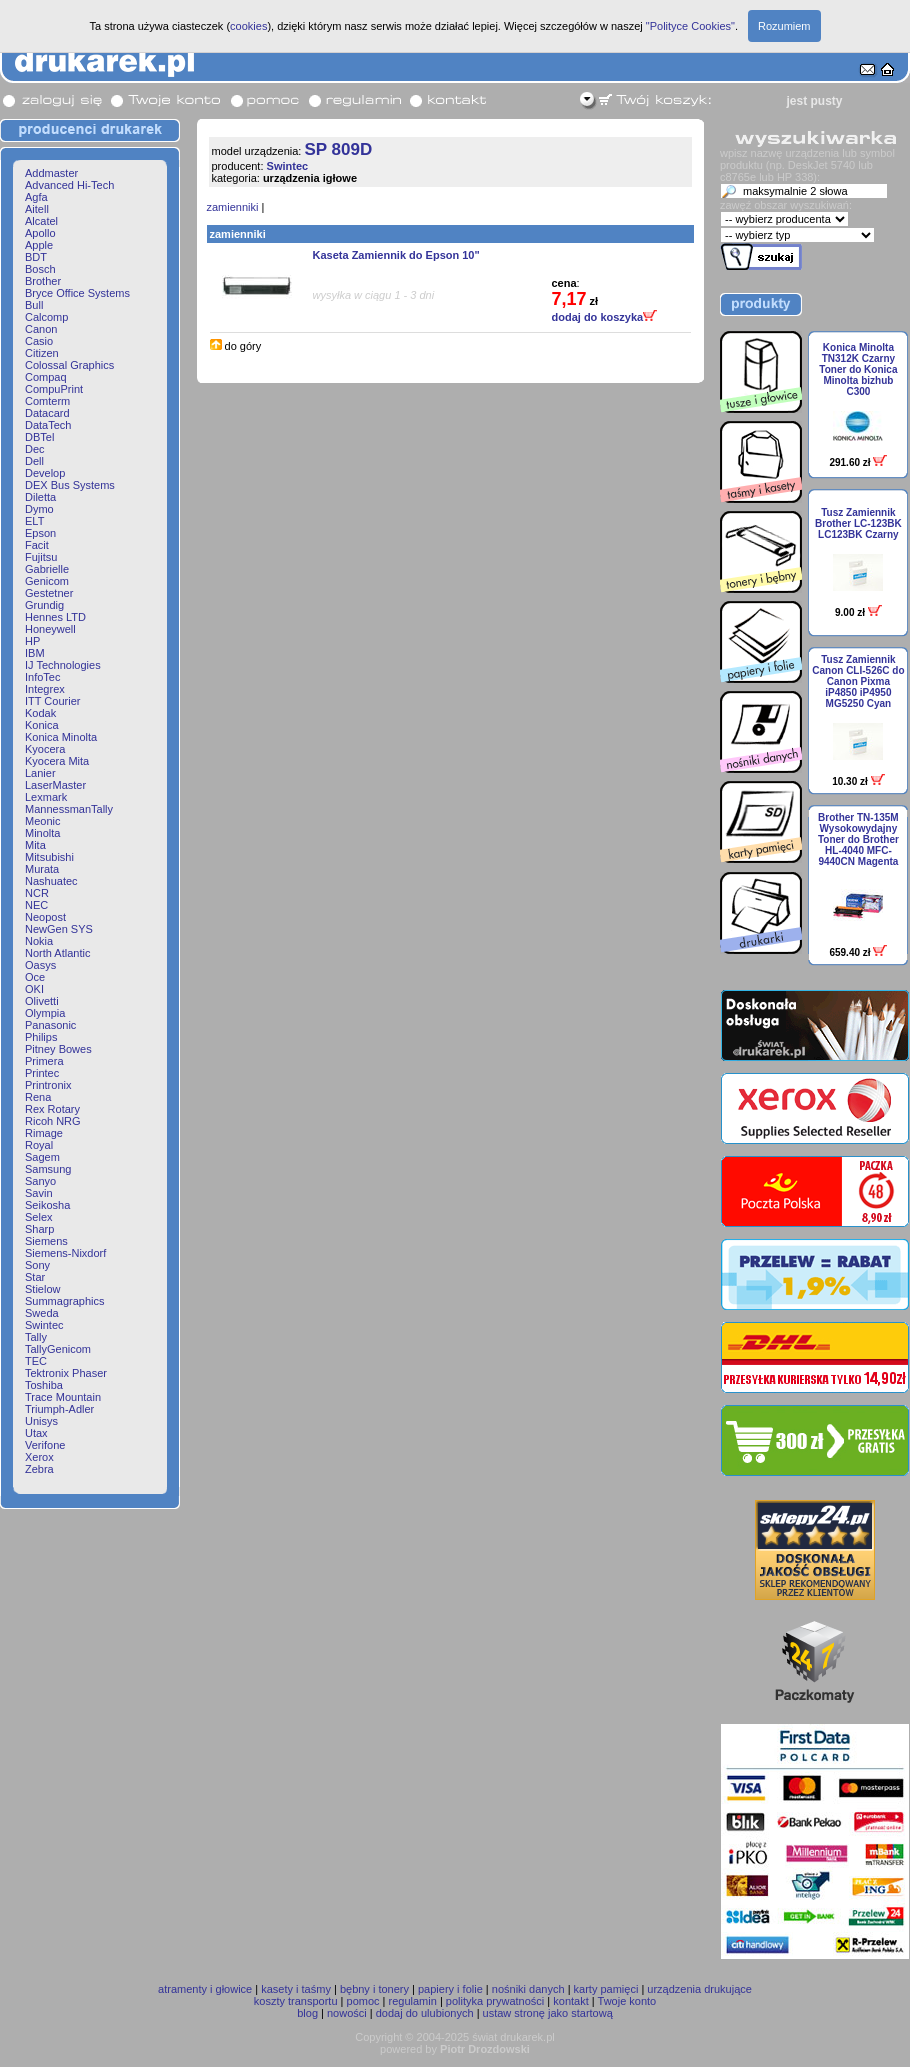 The width and height of the screenshot is (910, 2067). What do you see at coordinates (47, 1205) in the screenshot?
I see `Seikosha` at bounding box center [47, 1205].